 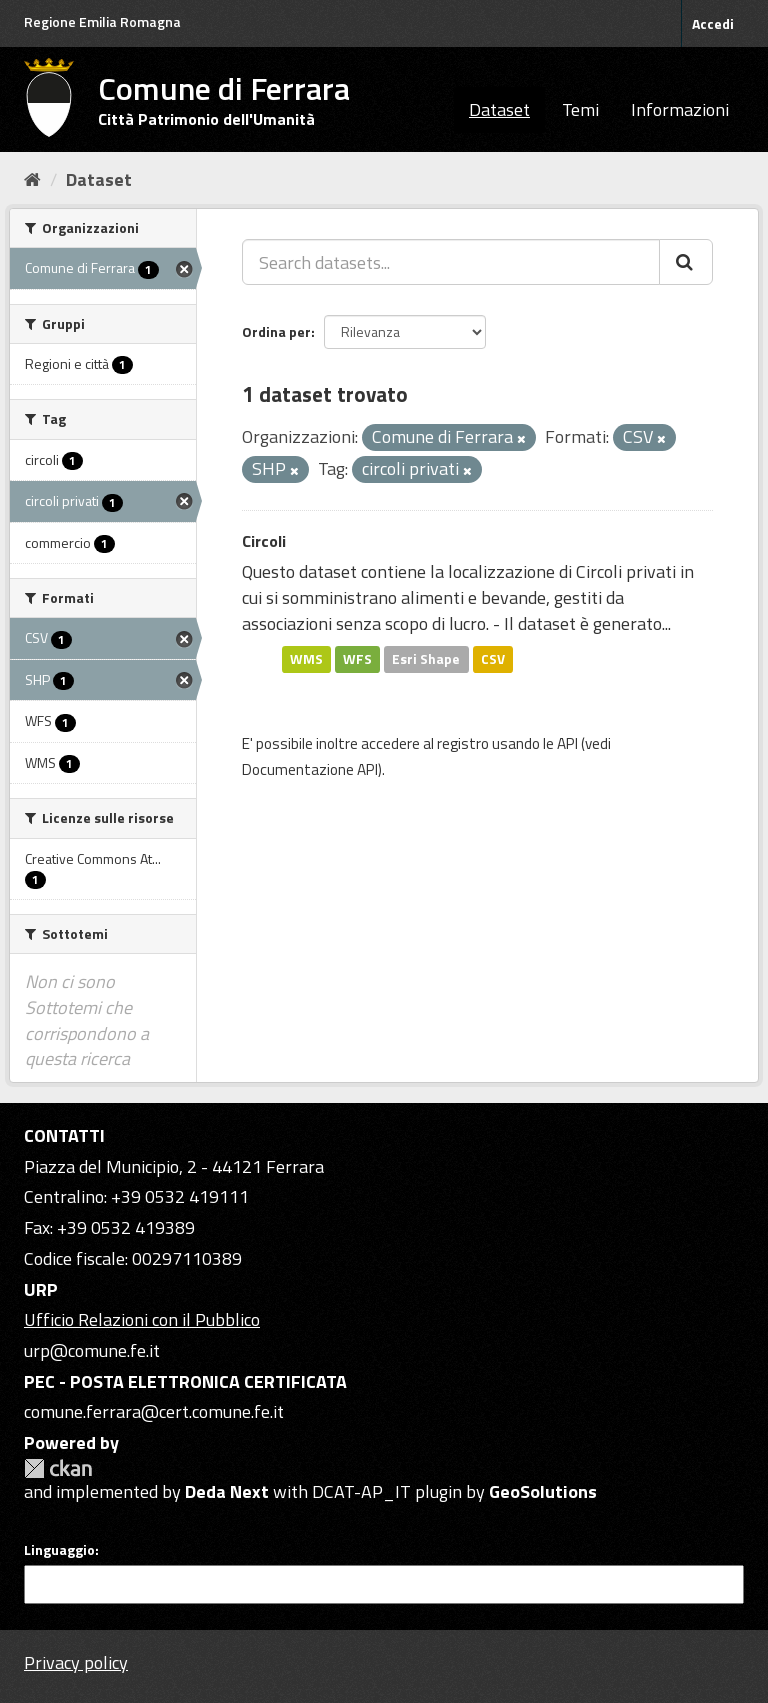 I want to click on Dataset, so click(x=499, y=109).